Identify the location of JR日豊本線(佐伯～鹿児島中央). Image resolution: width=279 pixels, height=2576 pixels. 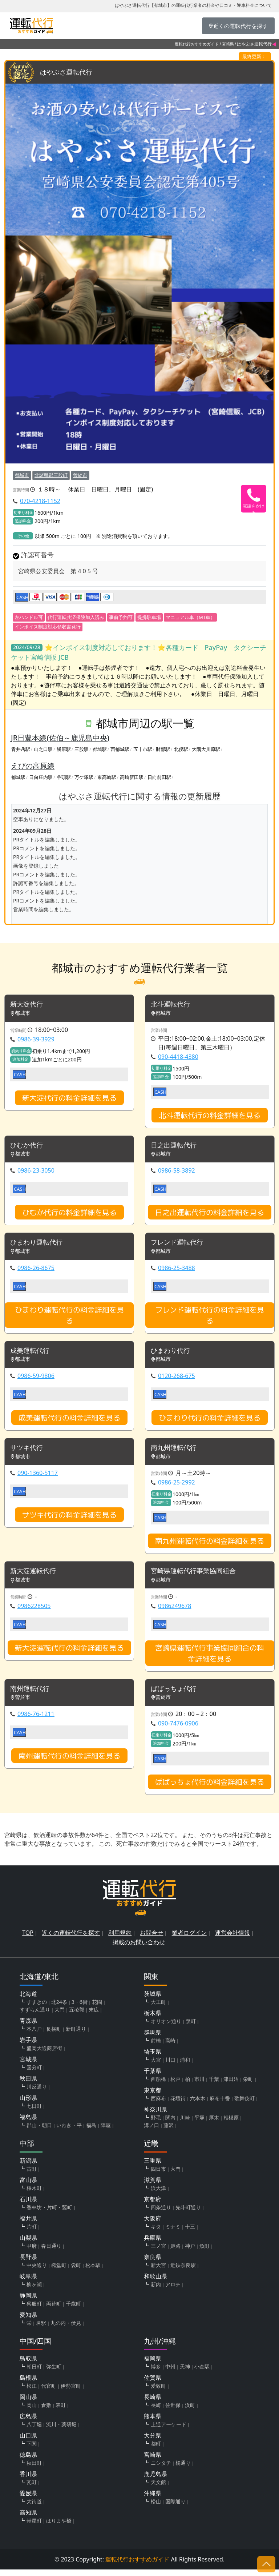
(60, 738).